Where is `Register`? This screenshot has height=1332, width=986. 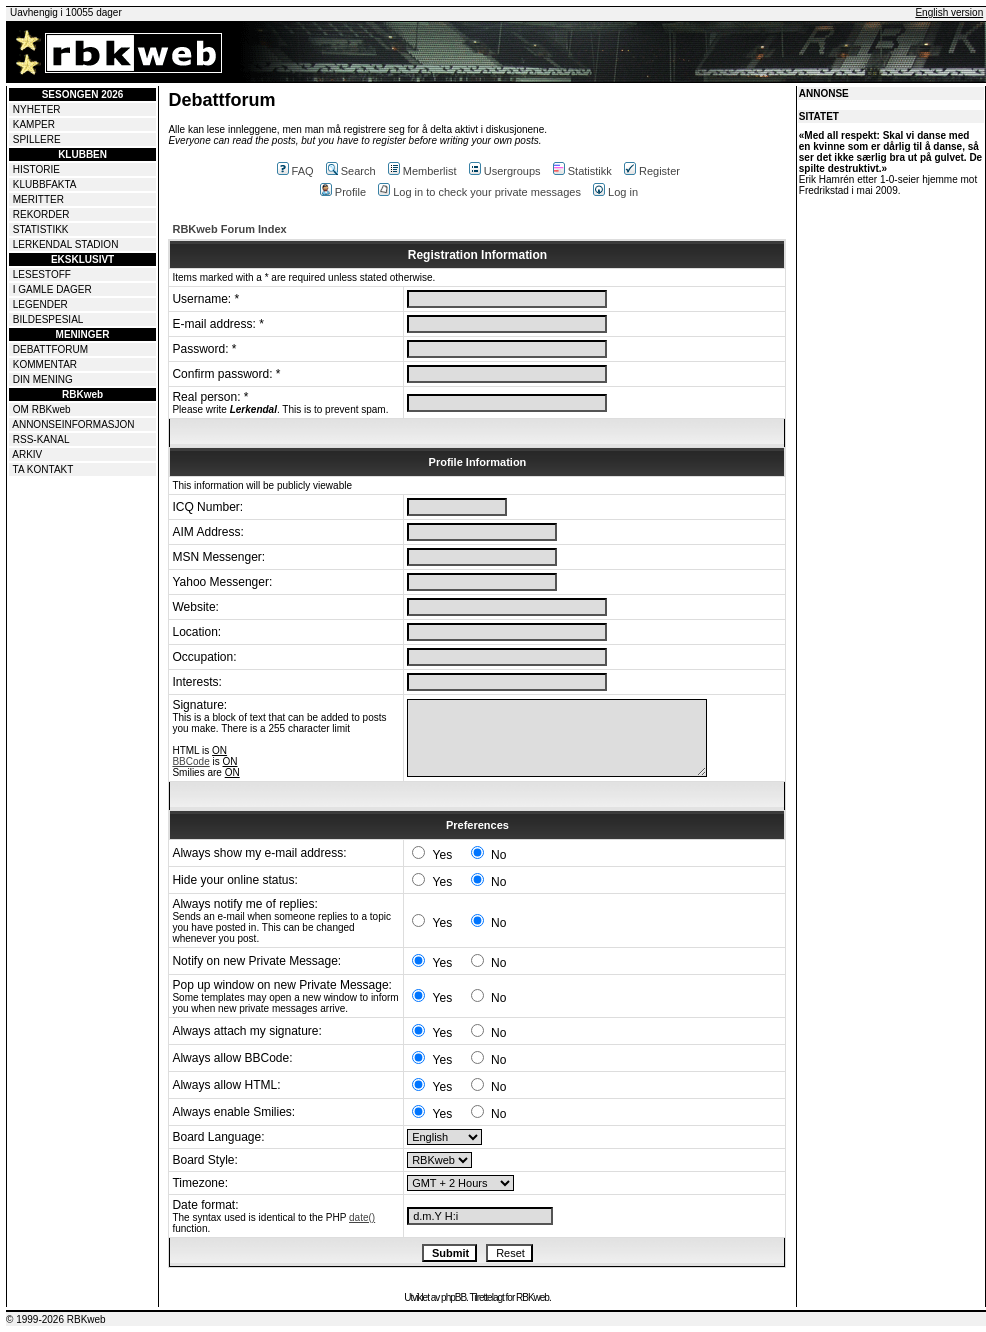
Register is located at coordinates (652, 171).